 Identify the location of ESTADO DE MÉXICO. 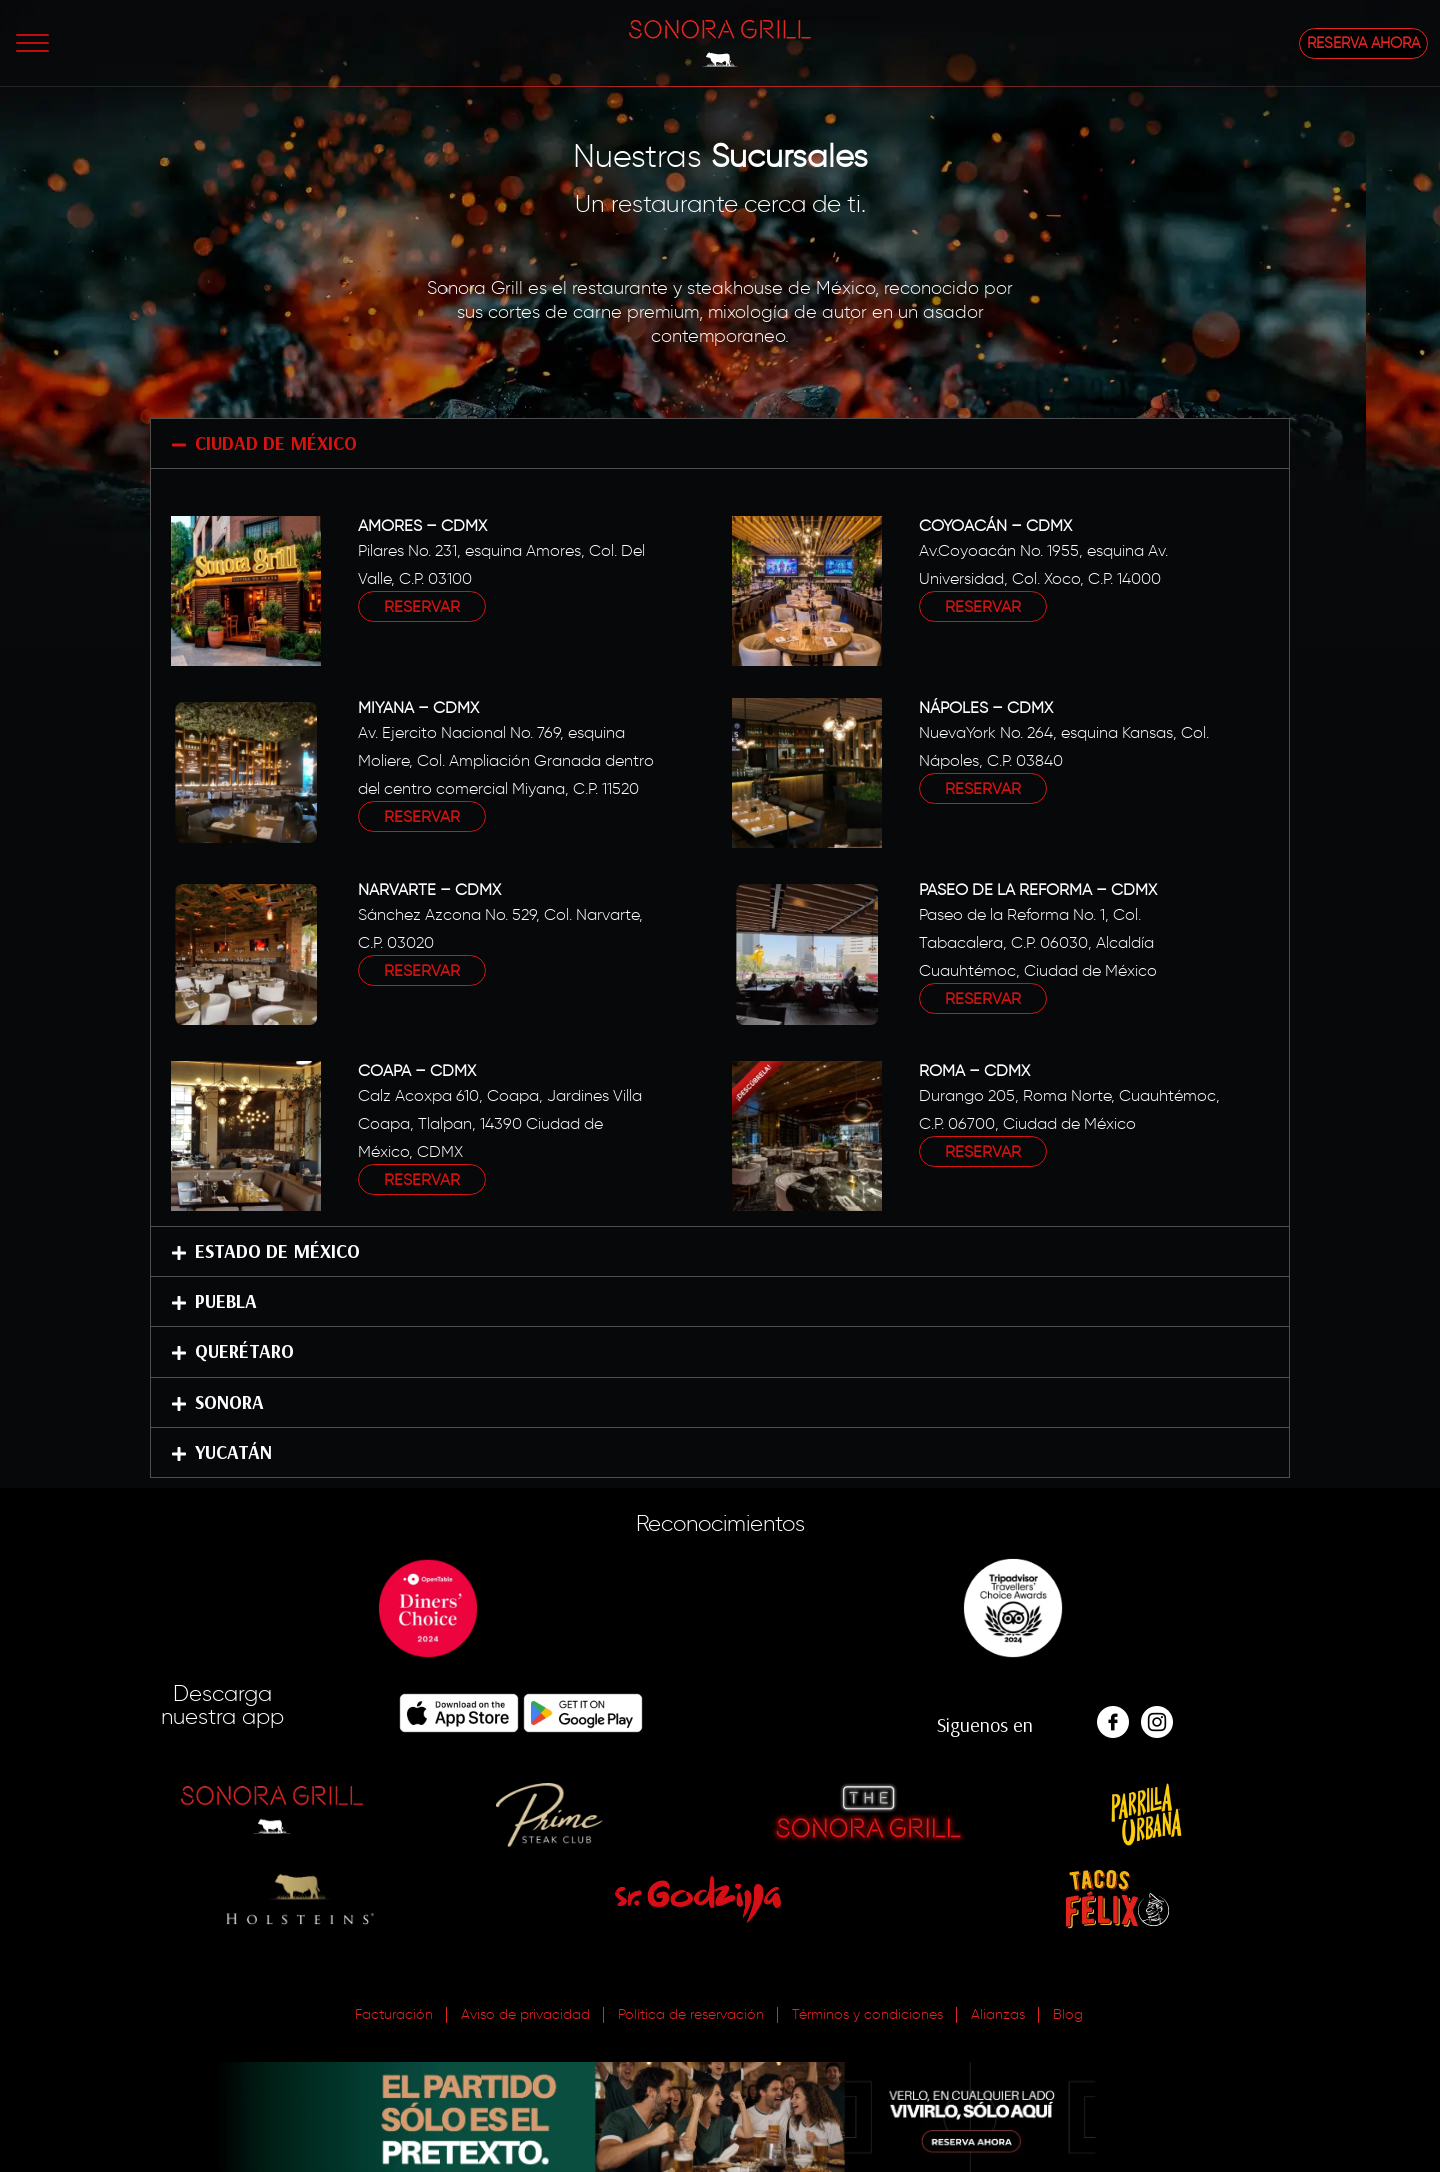
(277, 1251).